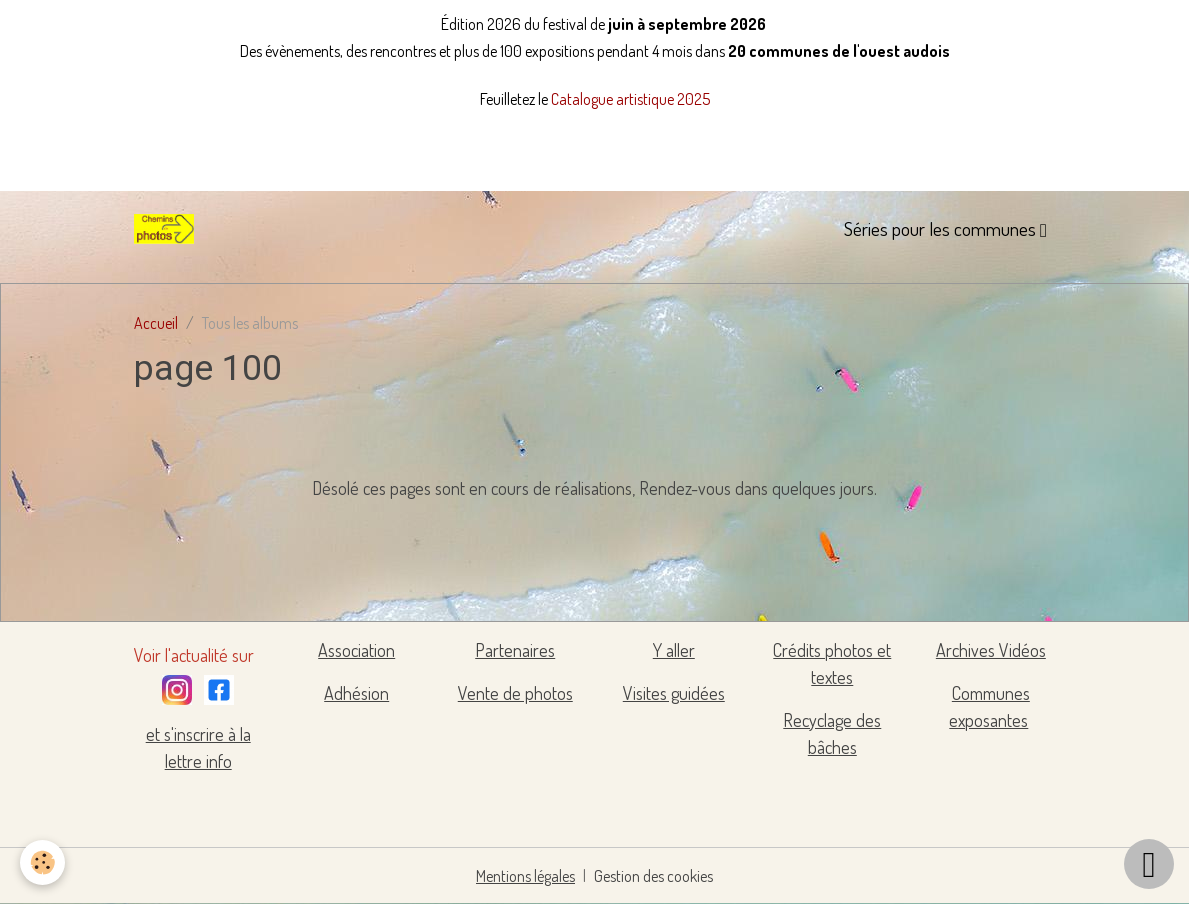  I want to click on Vente de photos, so click(515, 693).